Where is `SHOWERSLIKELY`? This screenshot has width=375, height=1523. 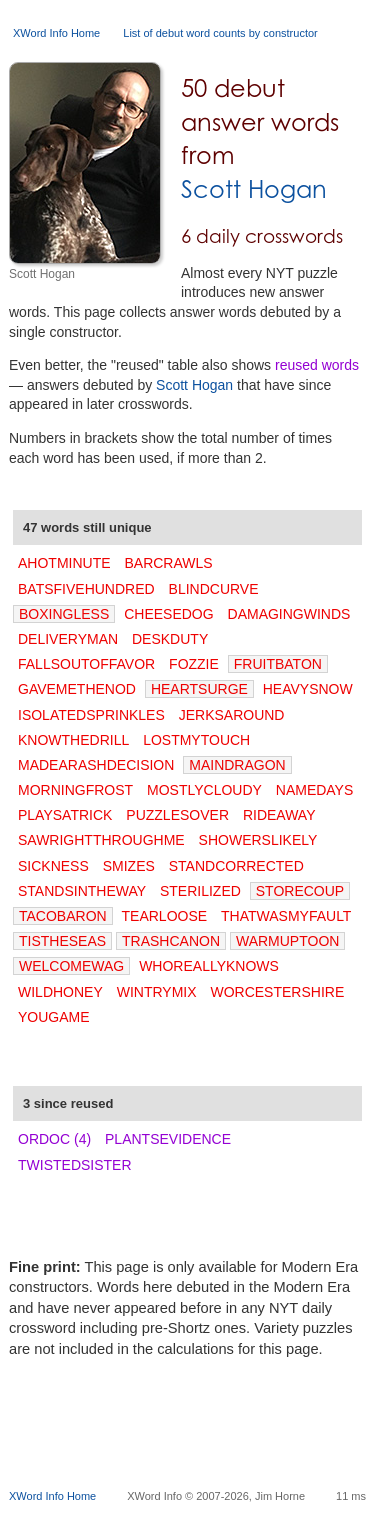
SHOWERSLIKELY is located at coordinates (258, 840).